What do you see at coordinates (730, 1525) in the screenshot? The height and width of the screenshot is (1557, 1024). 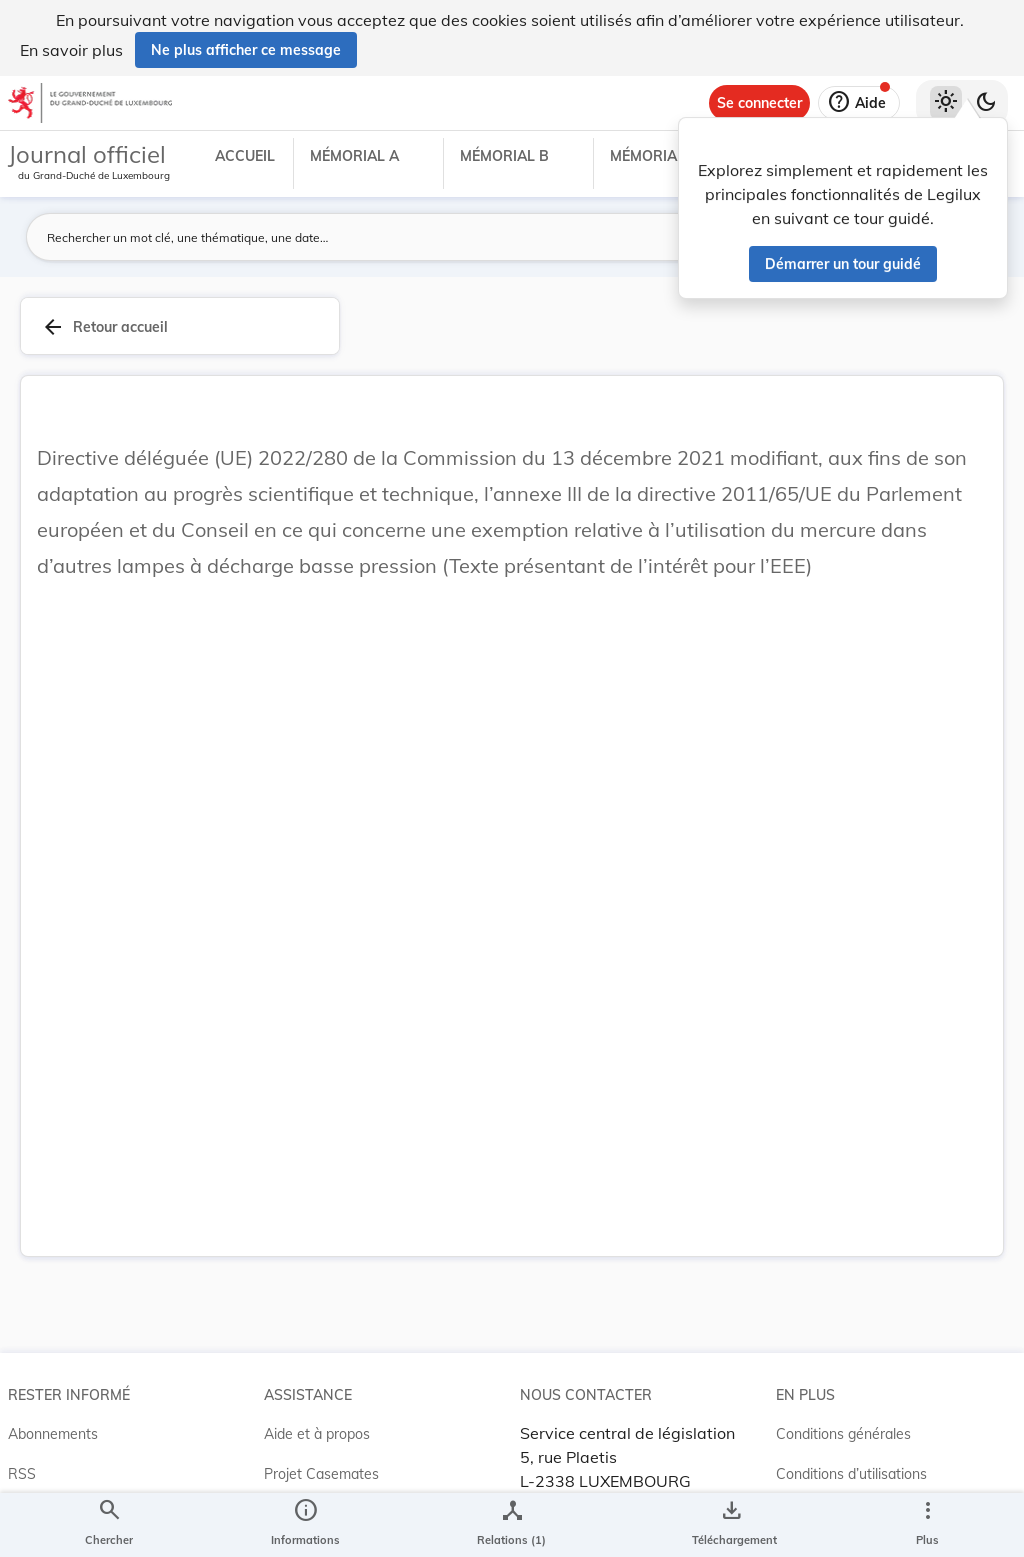 I see `[Options pour télécharger une manifestation de l'acte]` at bounding box center [730, 1525].